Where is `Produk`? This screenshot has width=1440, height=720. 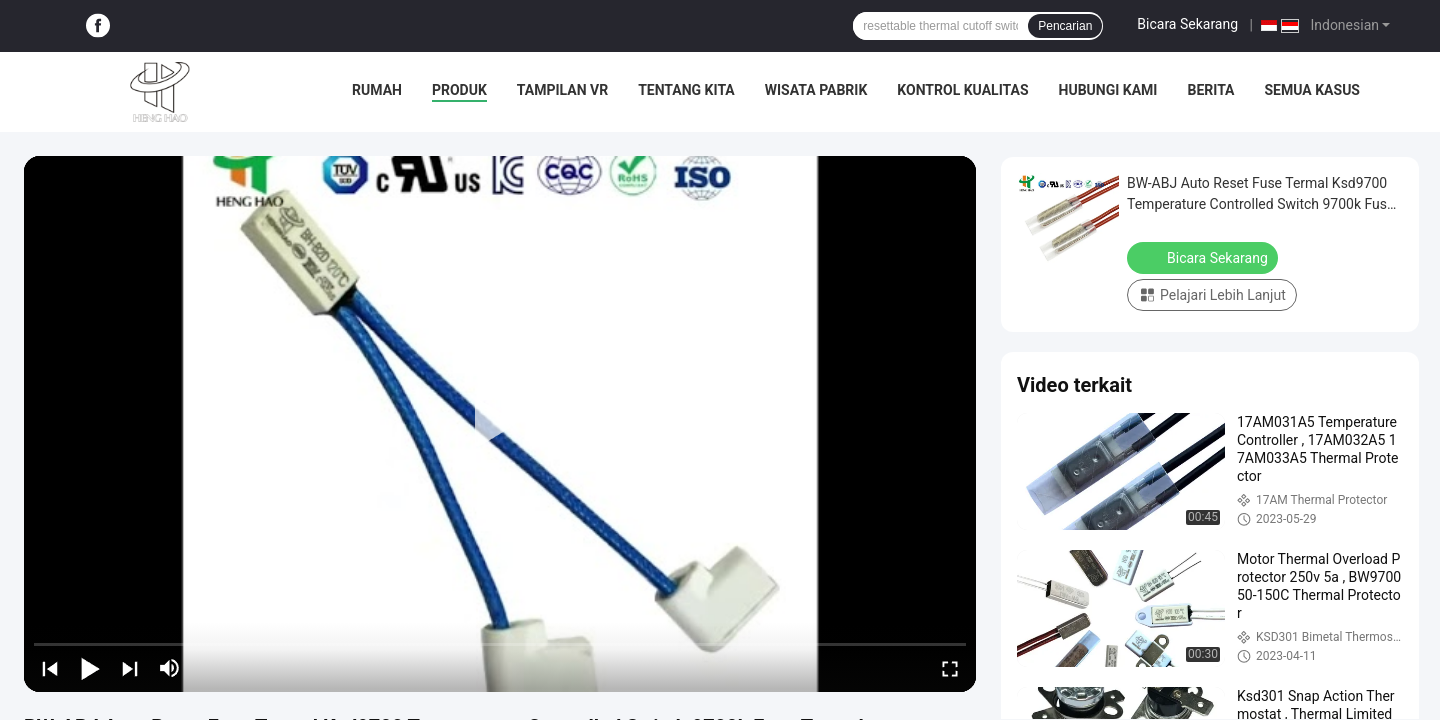
Produk is located at coordinates (459, 90).